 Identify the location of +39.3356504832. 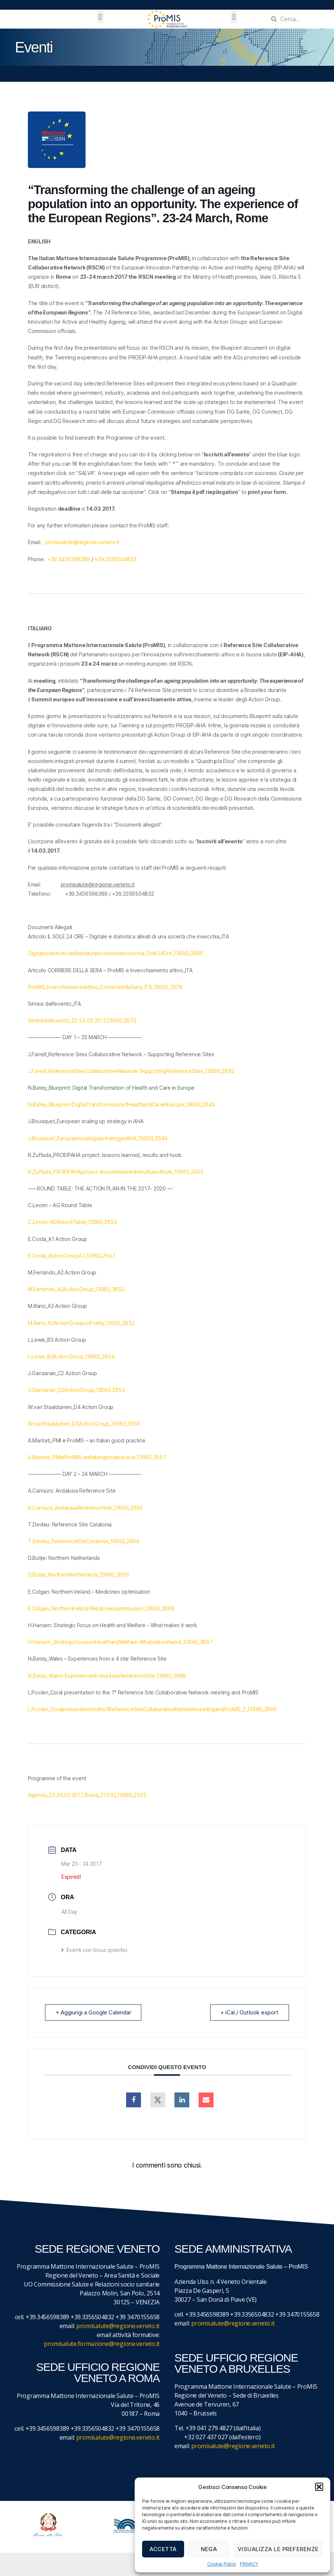
(115, 559).